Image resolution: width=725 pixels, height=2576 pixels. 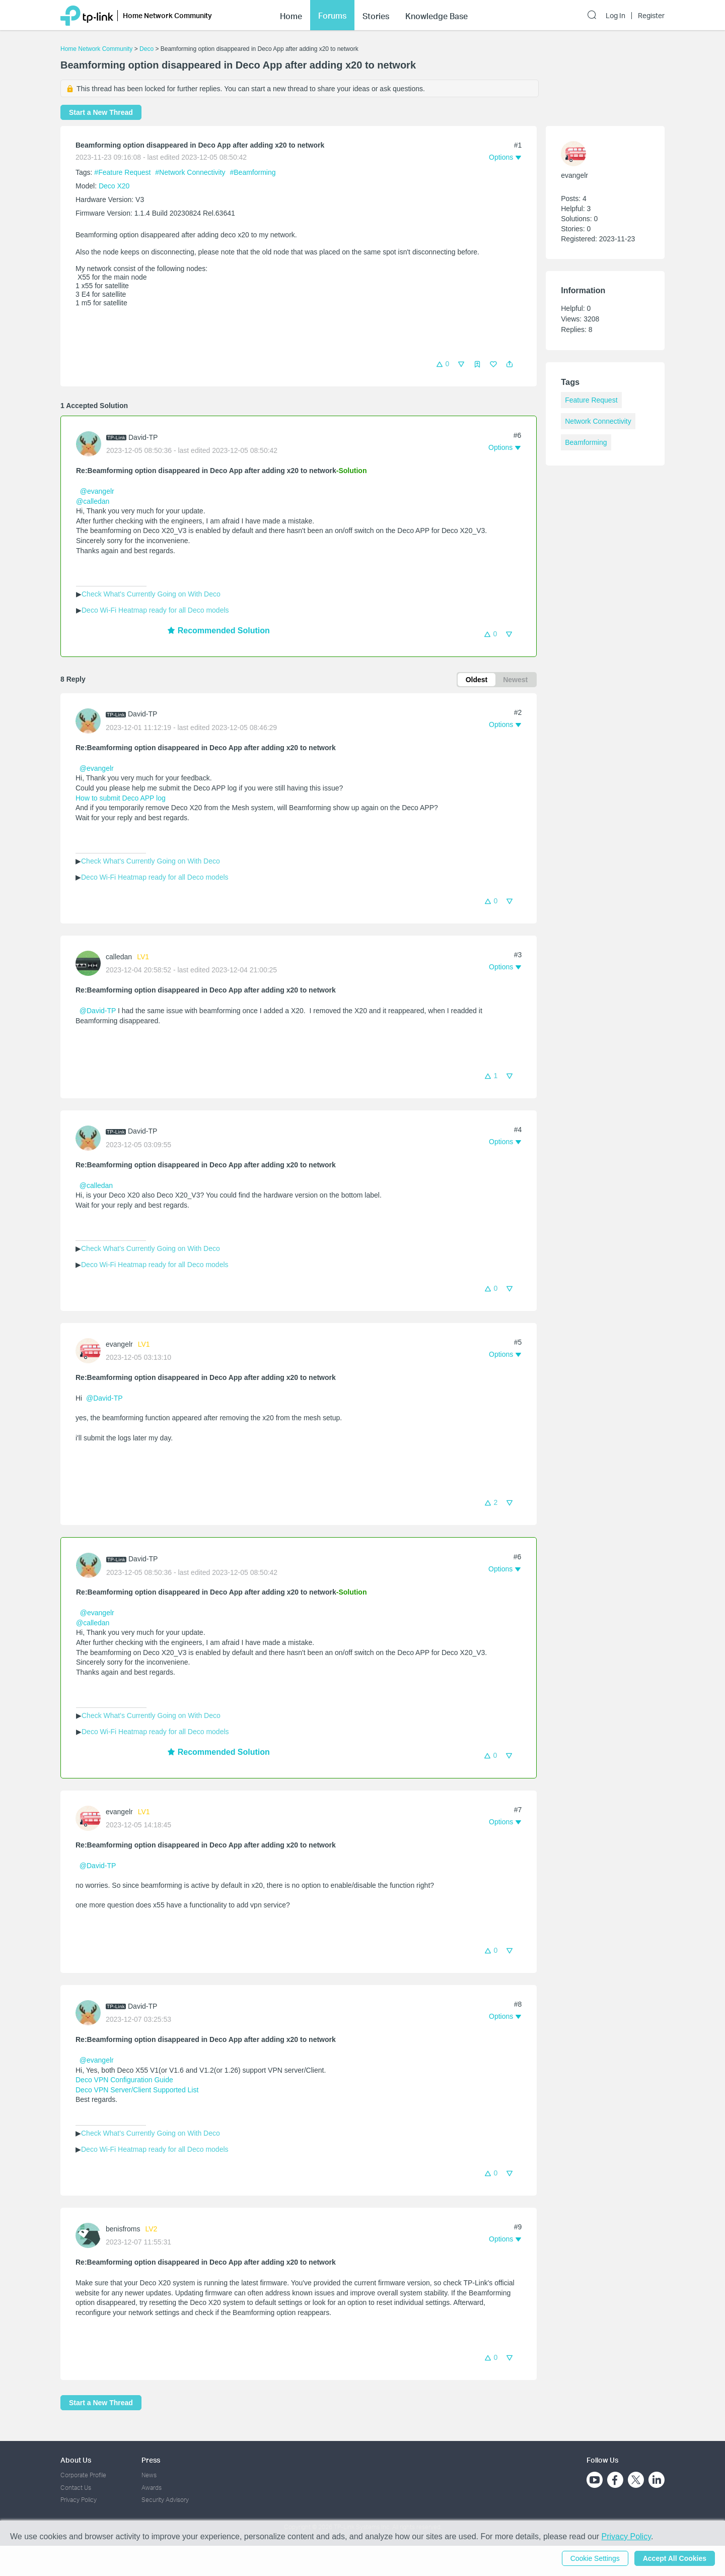 What do you see at coordinates (96, 48) in the screenshot?
I see `Home Network Community` at bounding box center [96, 48].